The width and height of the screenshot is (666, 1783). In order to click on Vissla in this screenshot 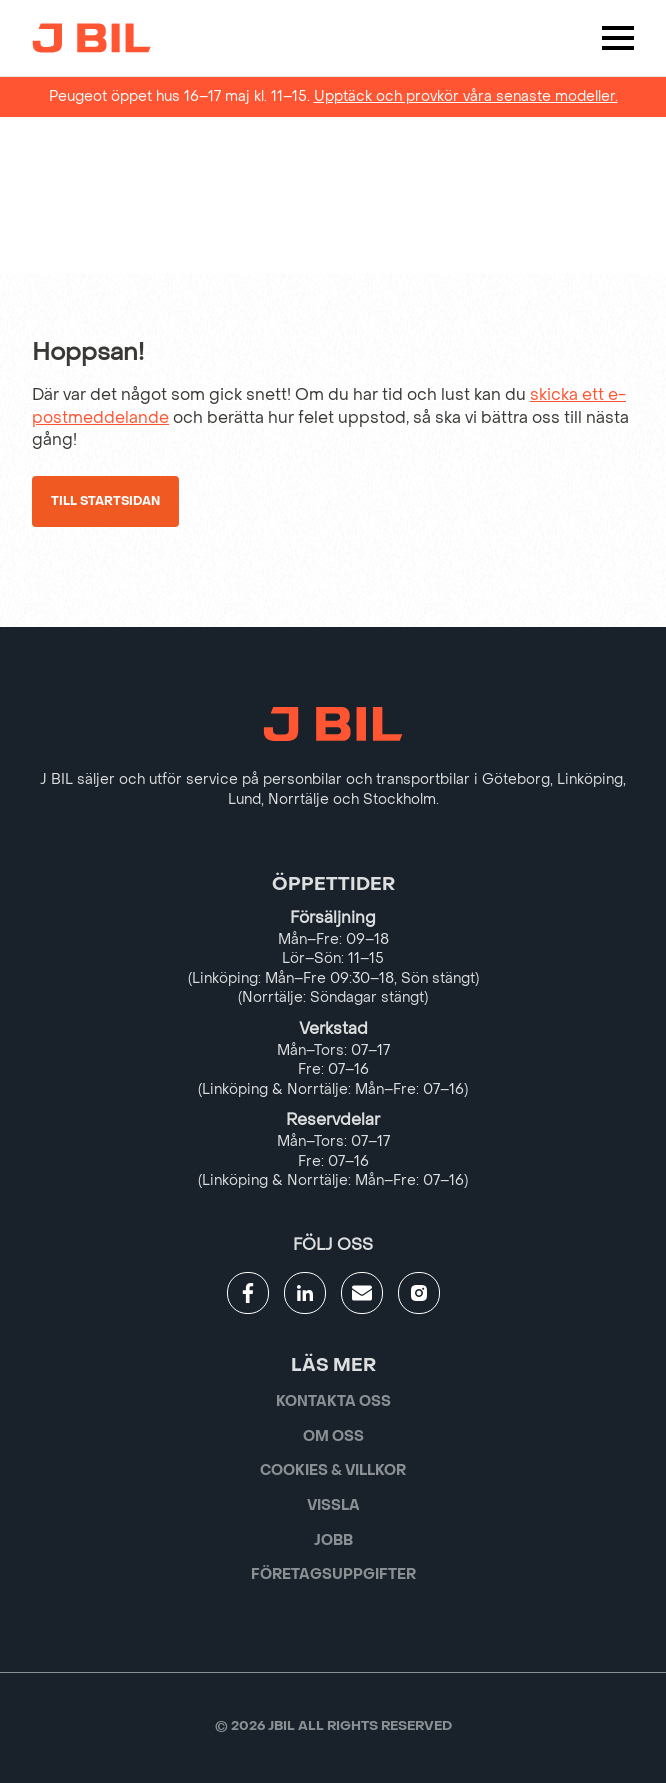, I will do `click(333, 1505)`.